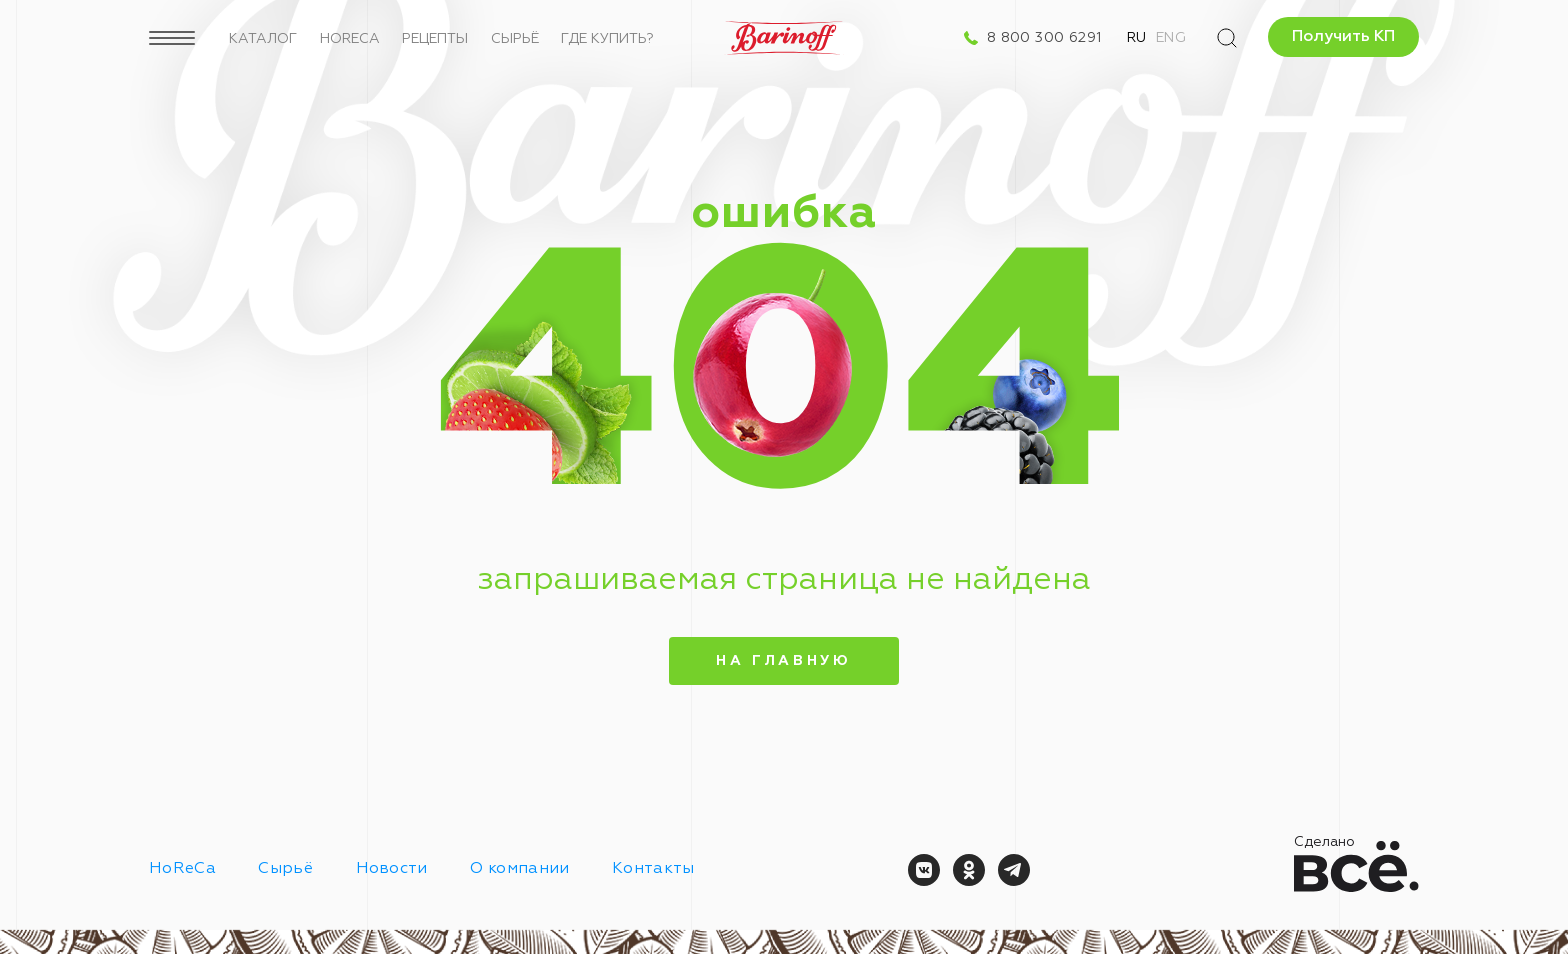 Image resolution: width=1568 pixels, height=954 pixels. What do you see at coordinates (607, 39) in the screenshot?
I see `Где купить?` at bounding box center [607, 39].